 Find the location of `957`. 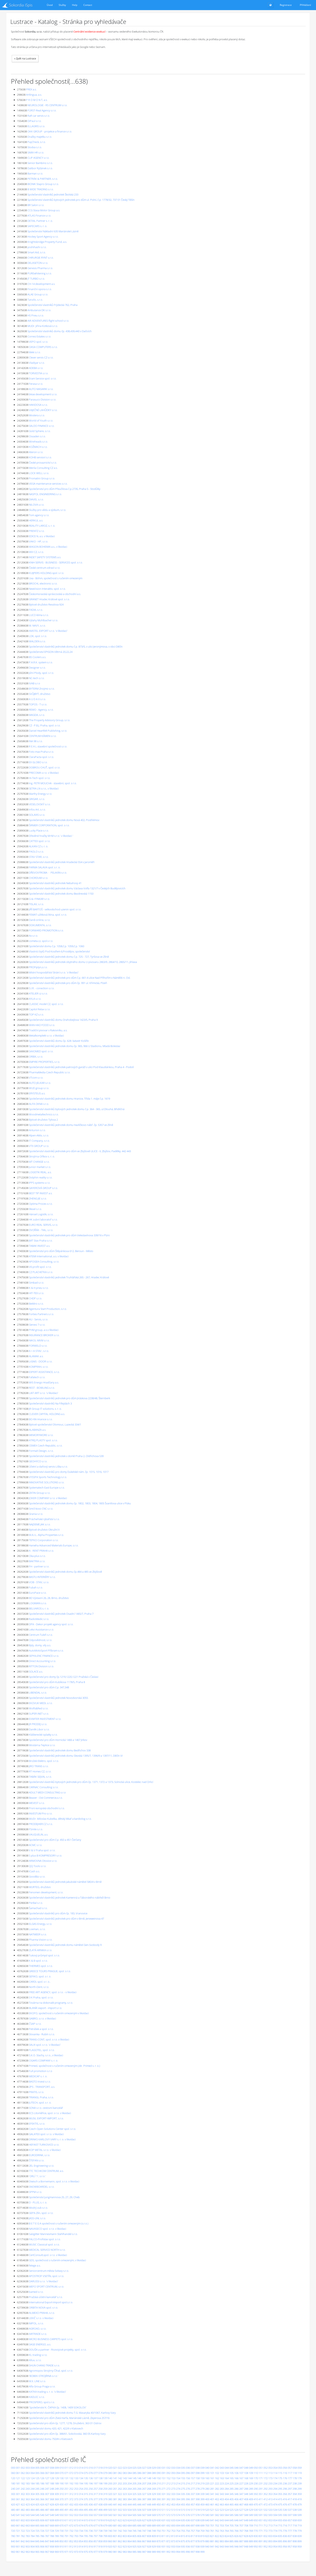

957 is located at coordinates (290, 2546).